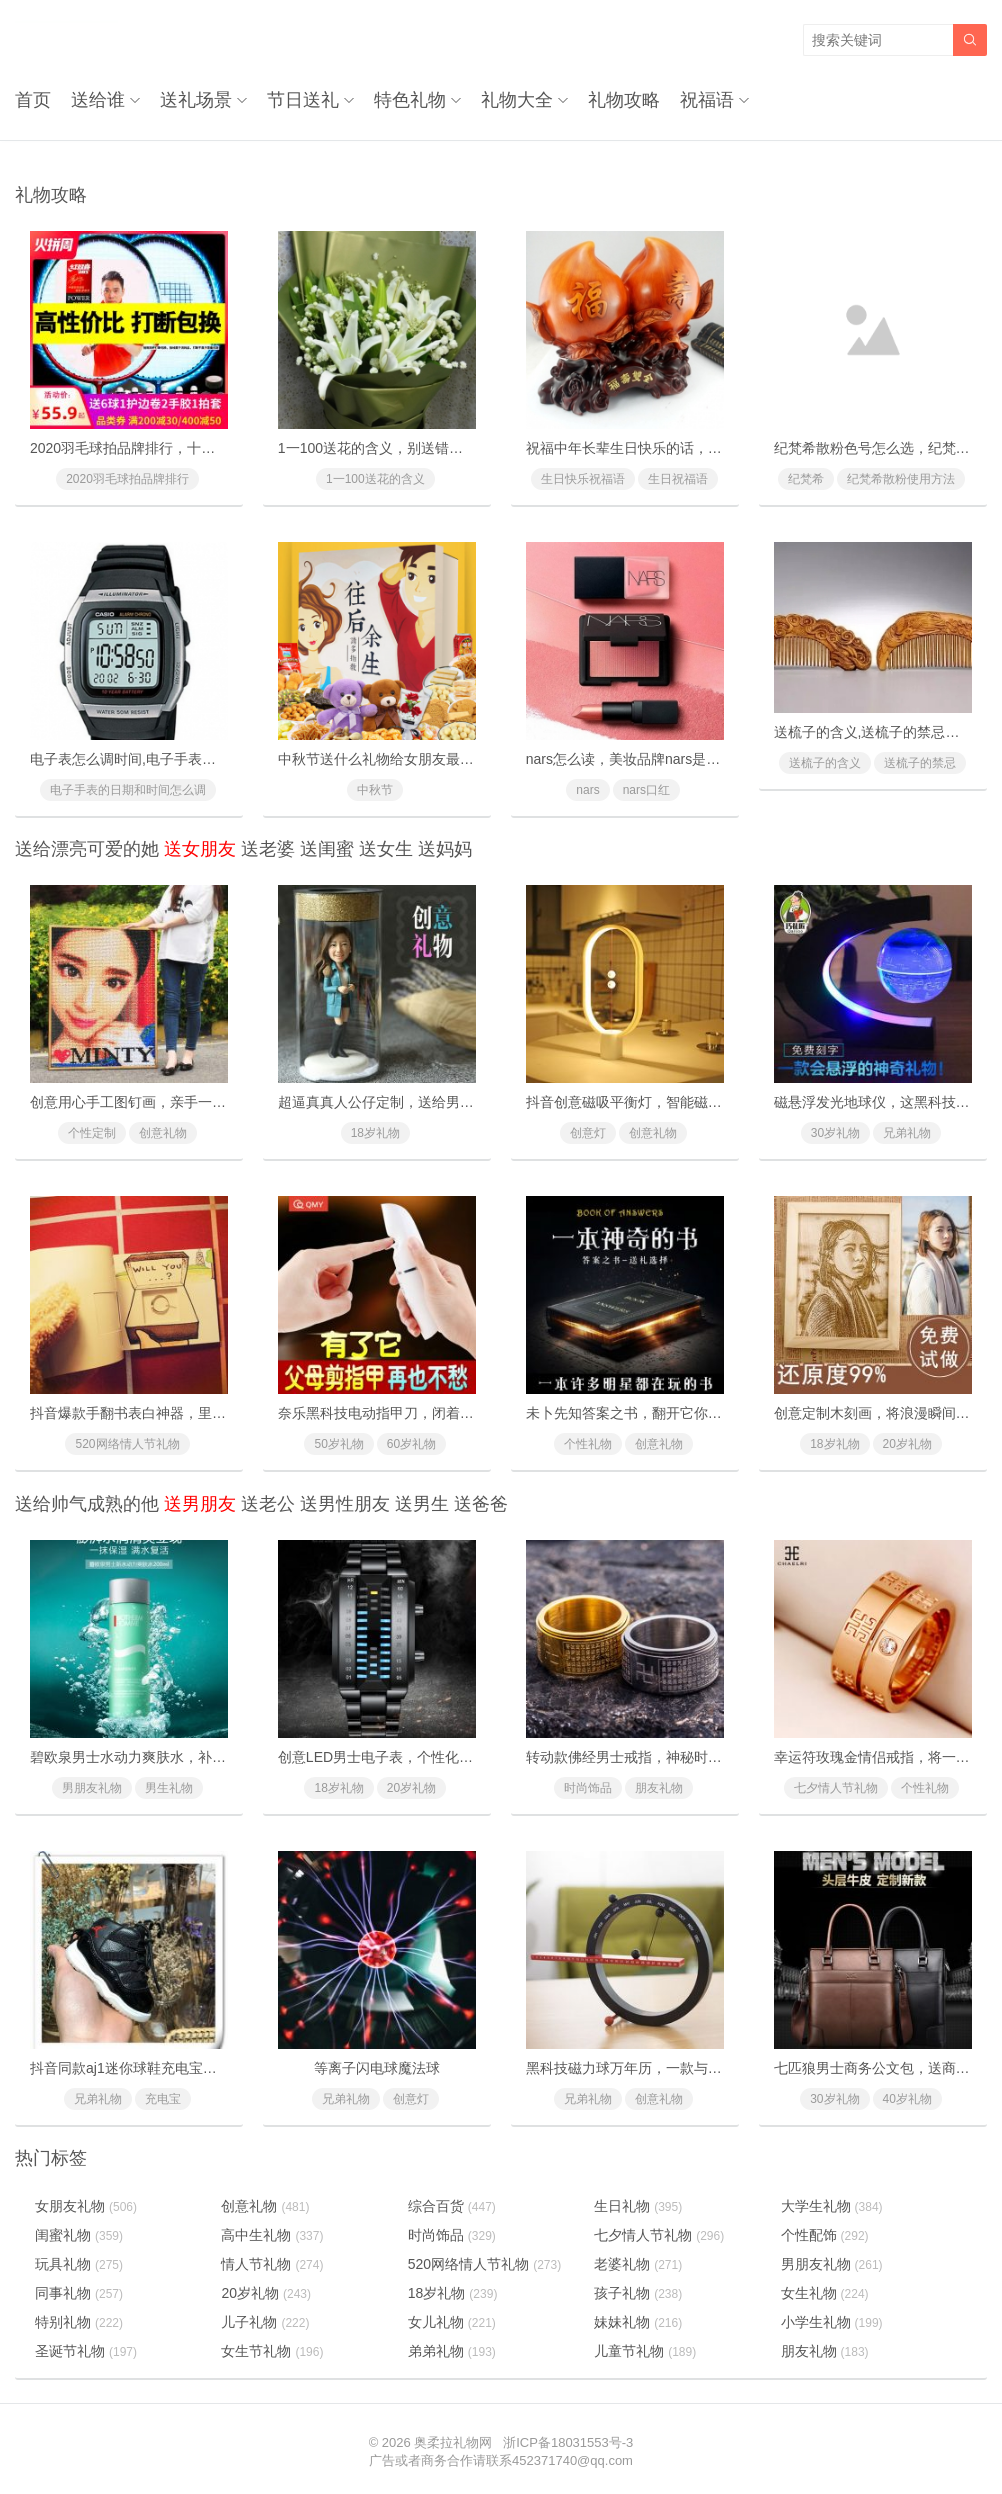  What do you see at coordinates (272, 2264) in the screenshot?
I see `情人节礼物` at bounding box center [272, 2264].